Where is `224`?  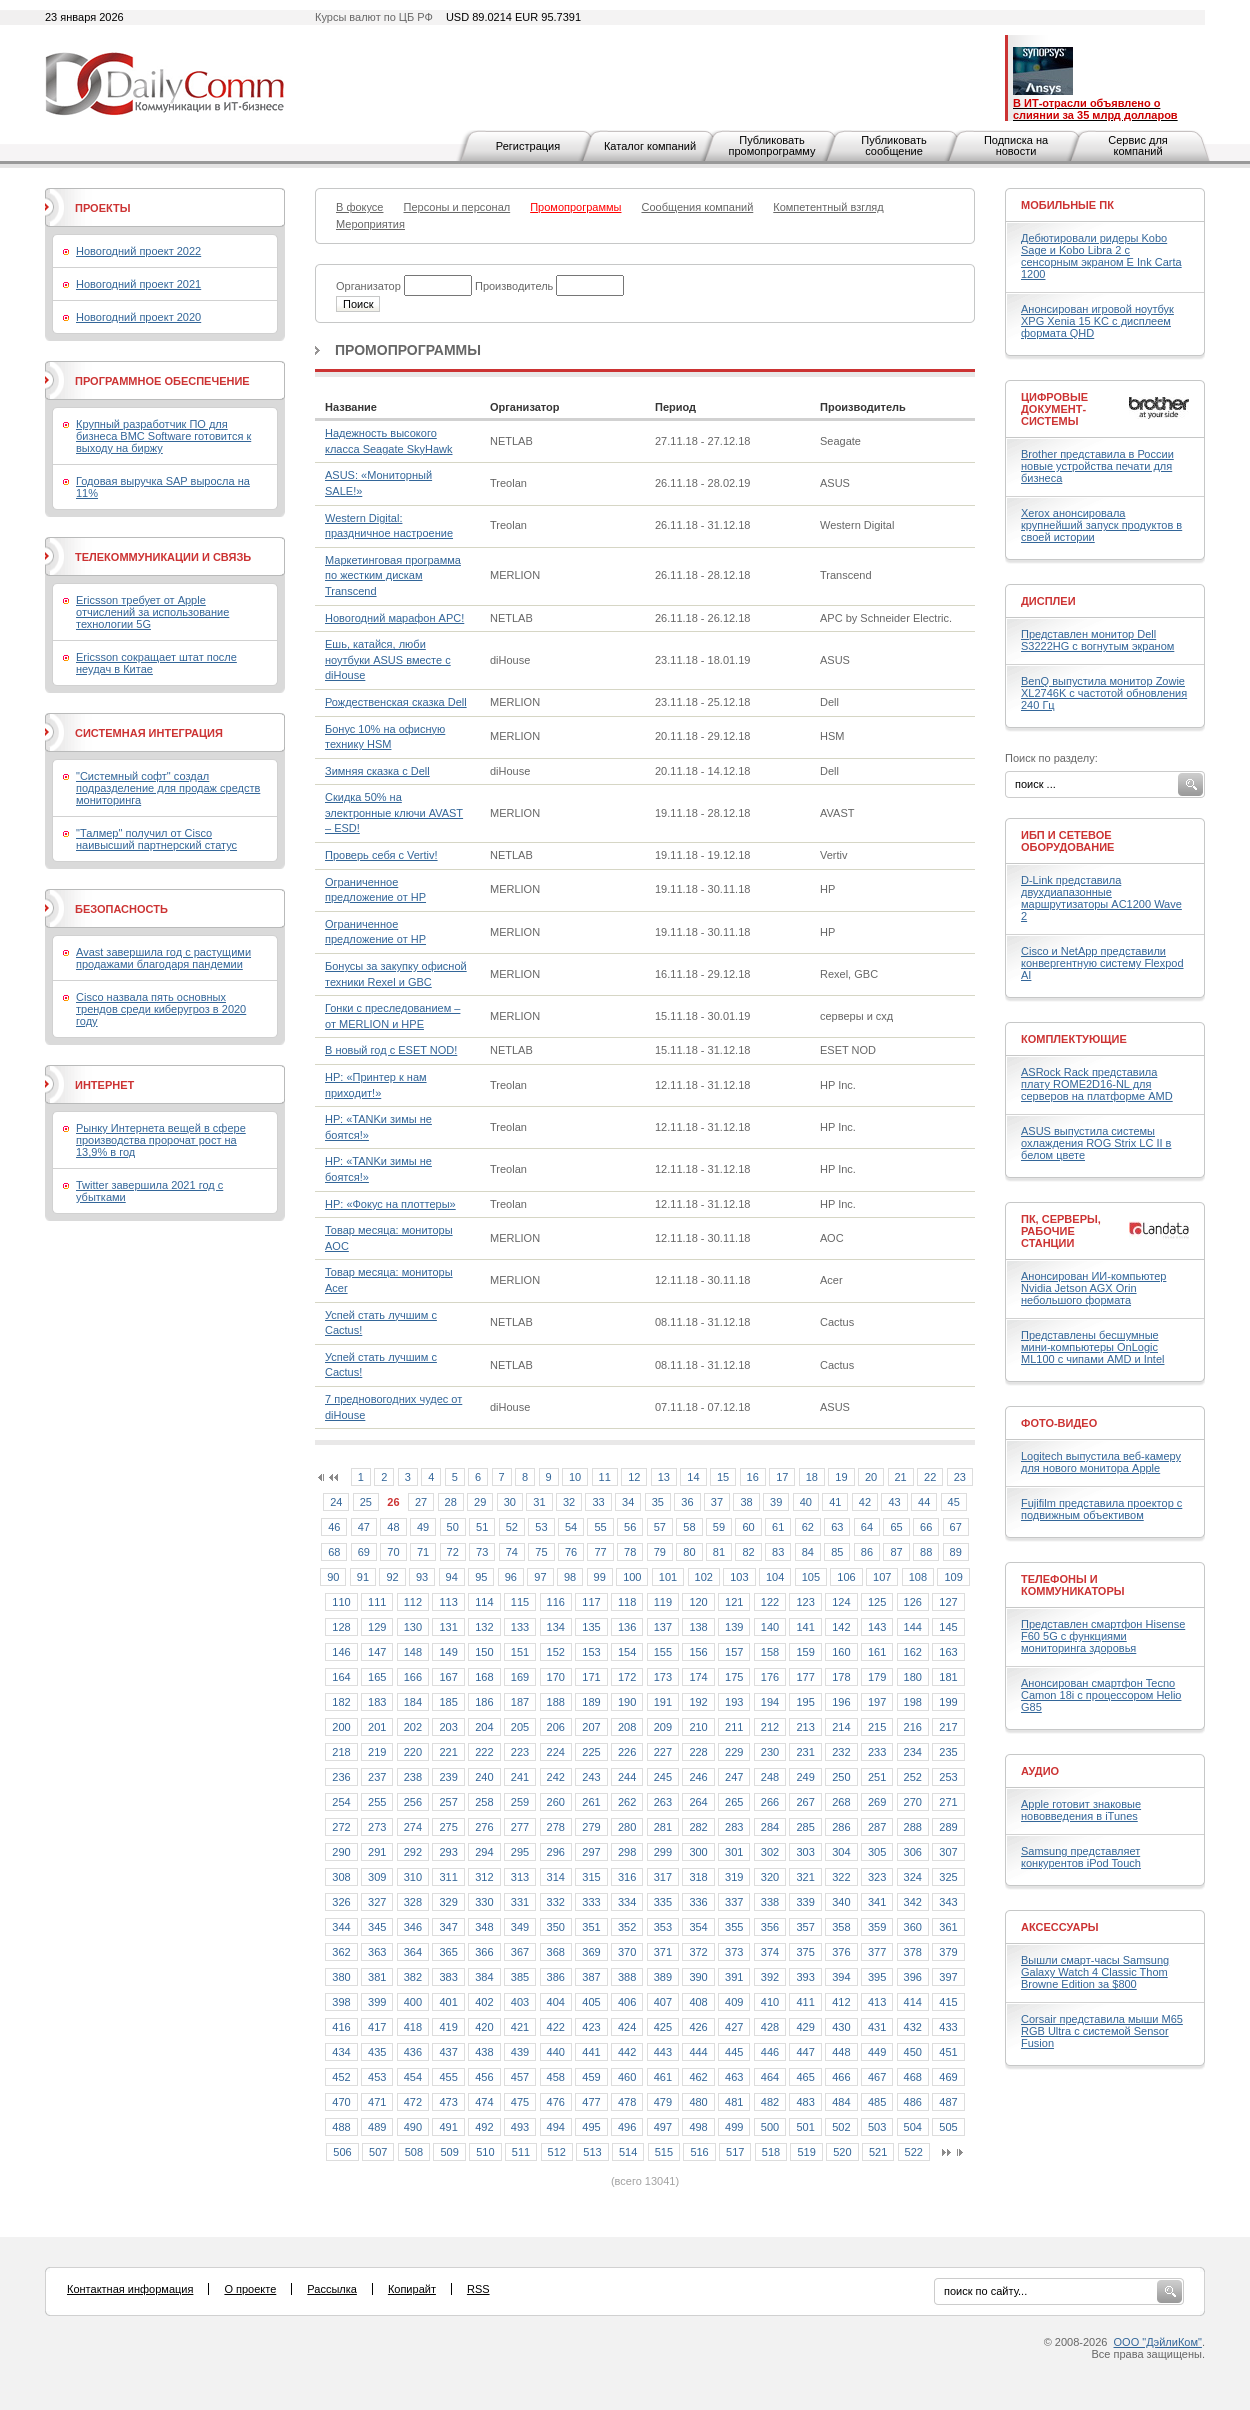 224 is located at coordinates (556, 1752).